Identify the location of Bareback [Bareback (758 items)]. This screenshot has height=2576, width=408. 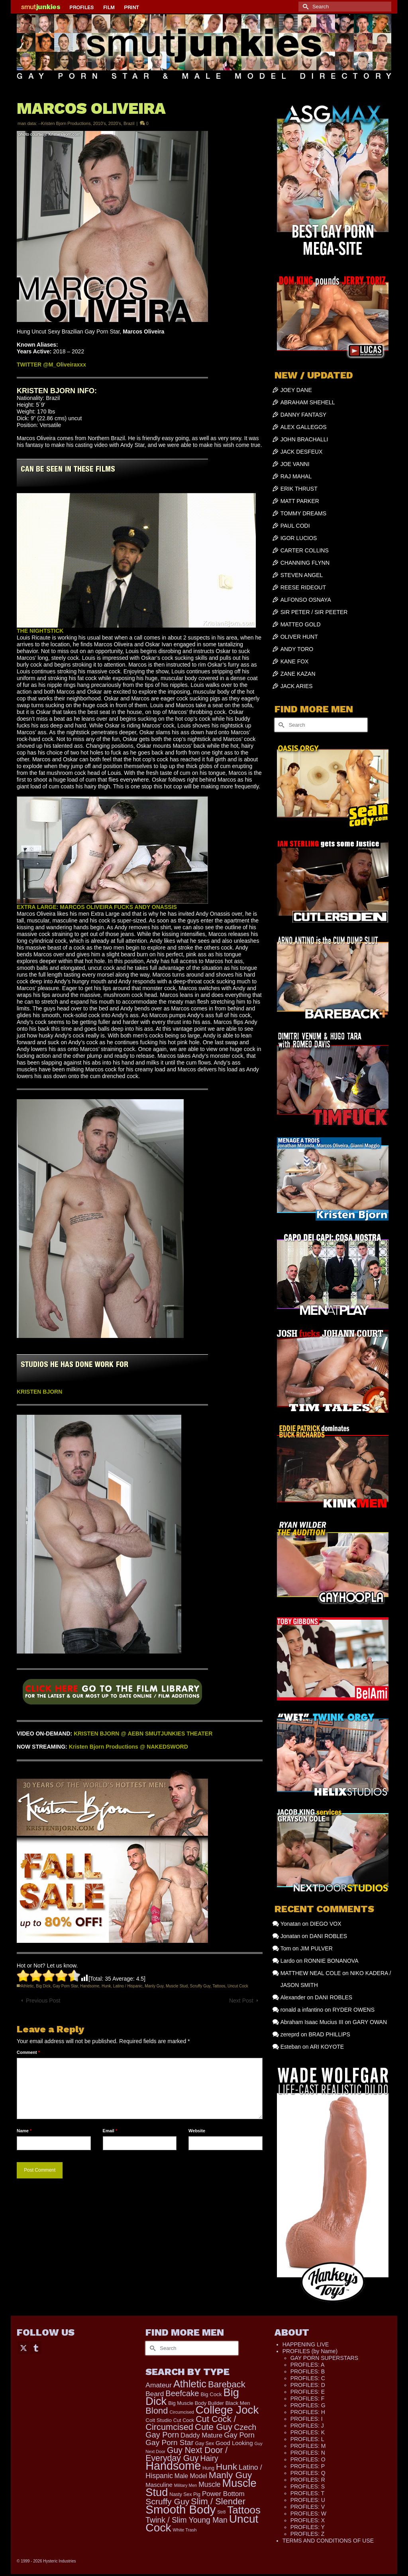
(226, 2384).